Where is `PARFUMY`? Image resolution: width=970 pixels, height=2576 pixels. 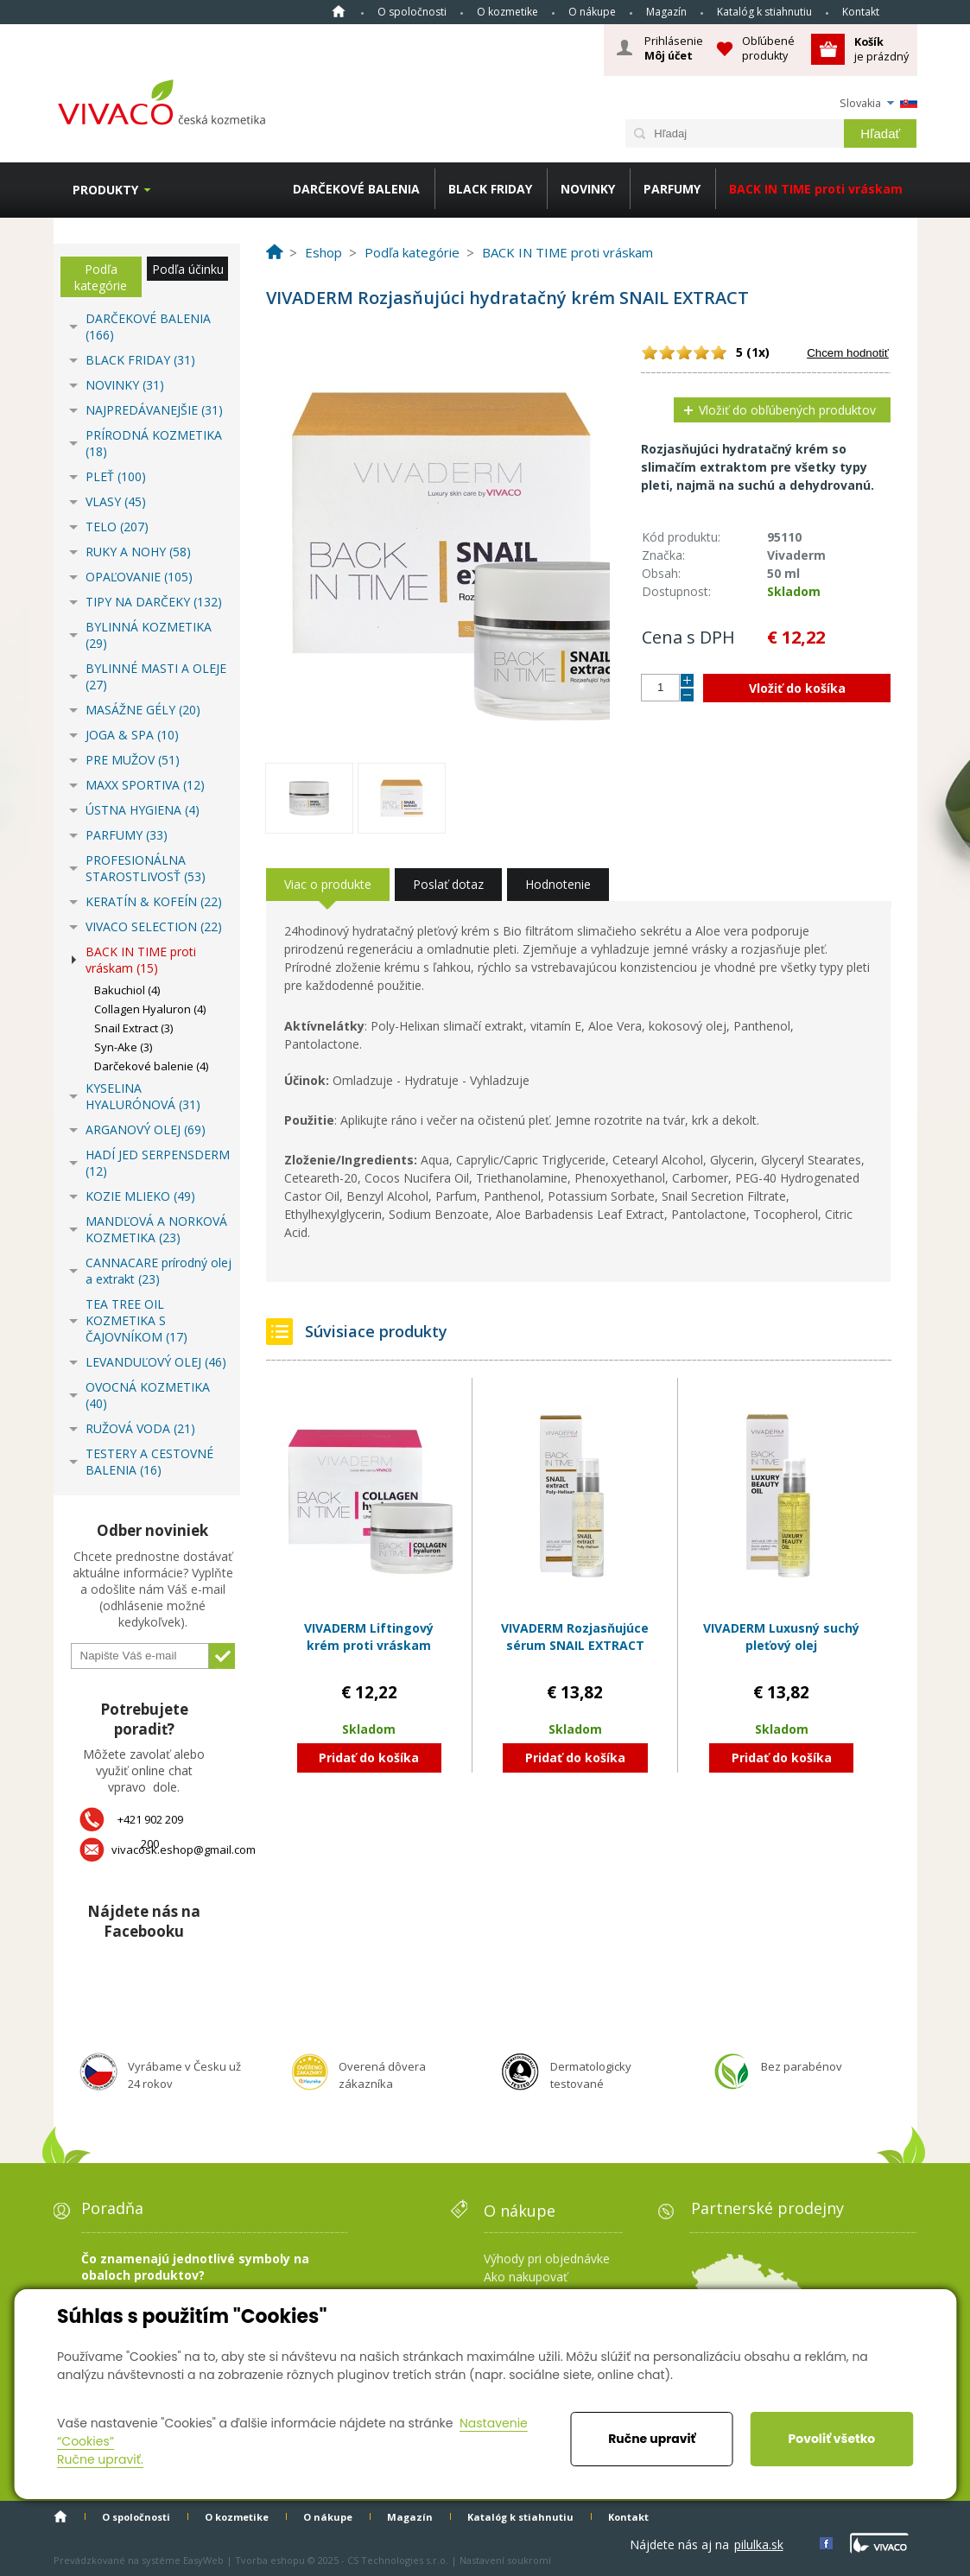 PARFUMY is located at coordinates (672, 189).